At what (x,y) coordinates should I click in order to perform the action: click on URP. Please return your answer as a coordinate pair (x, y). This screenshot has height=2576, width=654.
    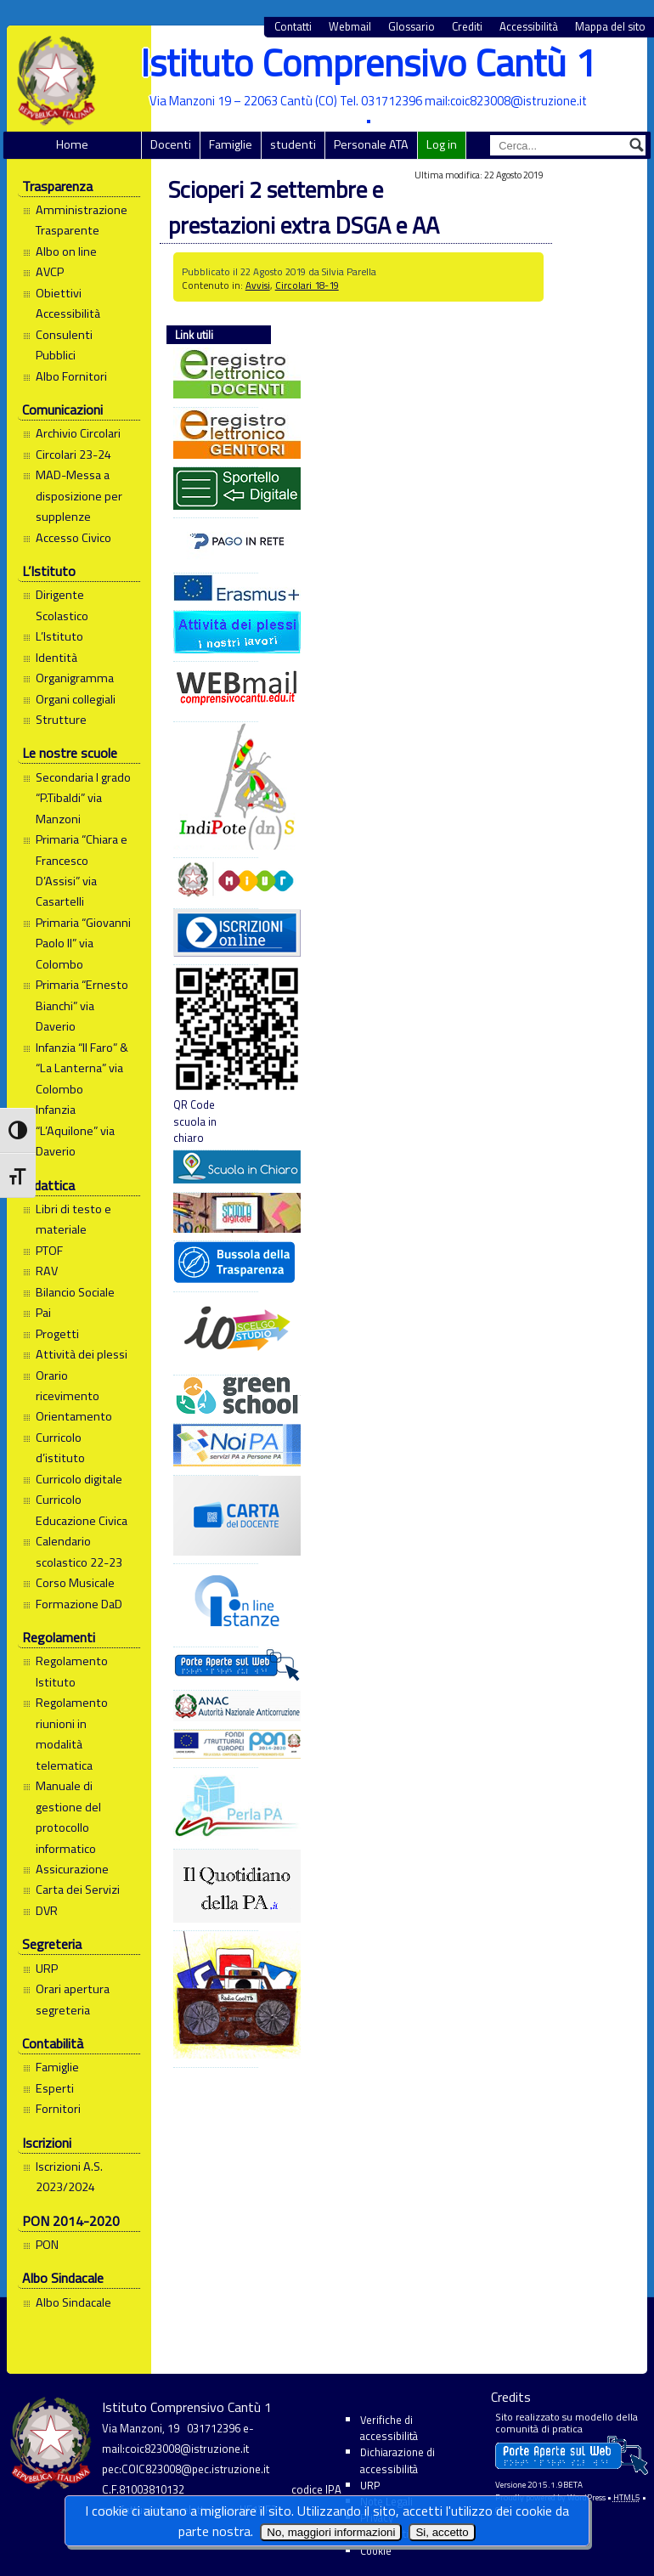
    Looking at the image, I should click on (47, 1968).